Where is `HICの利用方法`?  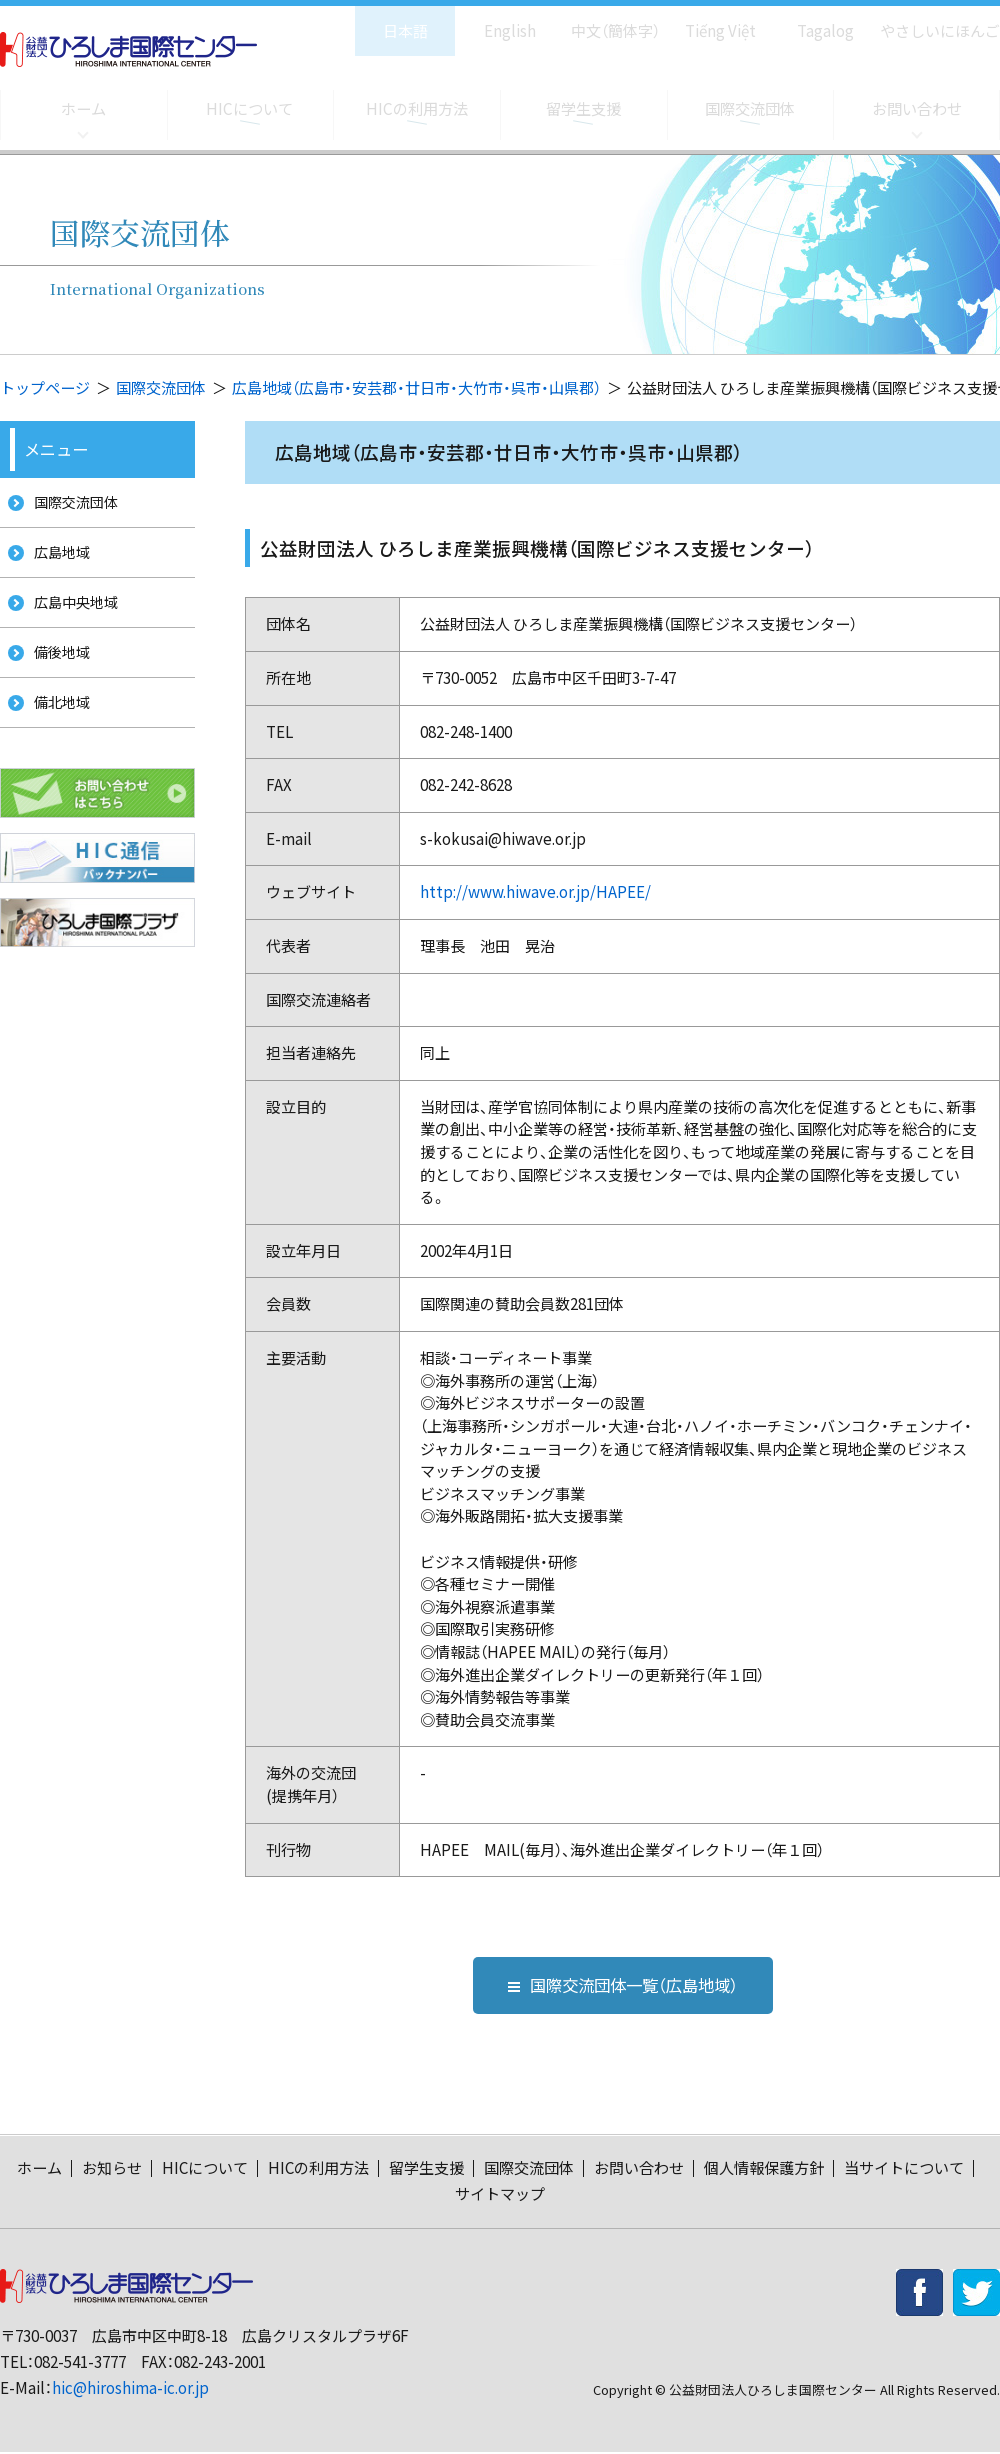
HICの利用方法 is located at coordinates (416, 109).